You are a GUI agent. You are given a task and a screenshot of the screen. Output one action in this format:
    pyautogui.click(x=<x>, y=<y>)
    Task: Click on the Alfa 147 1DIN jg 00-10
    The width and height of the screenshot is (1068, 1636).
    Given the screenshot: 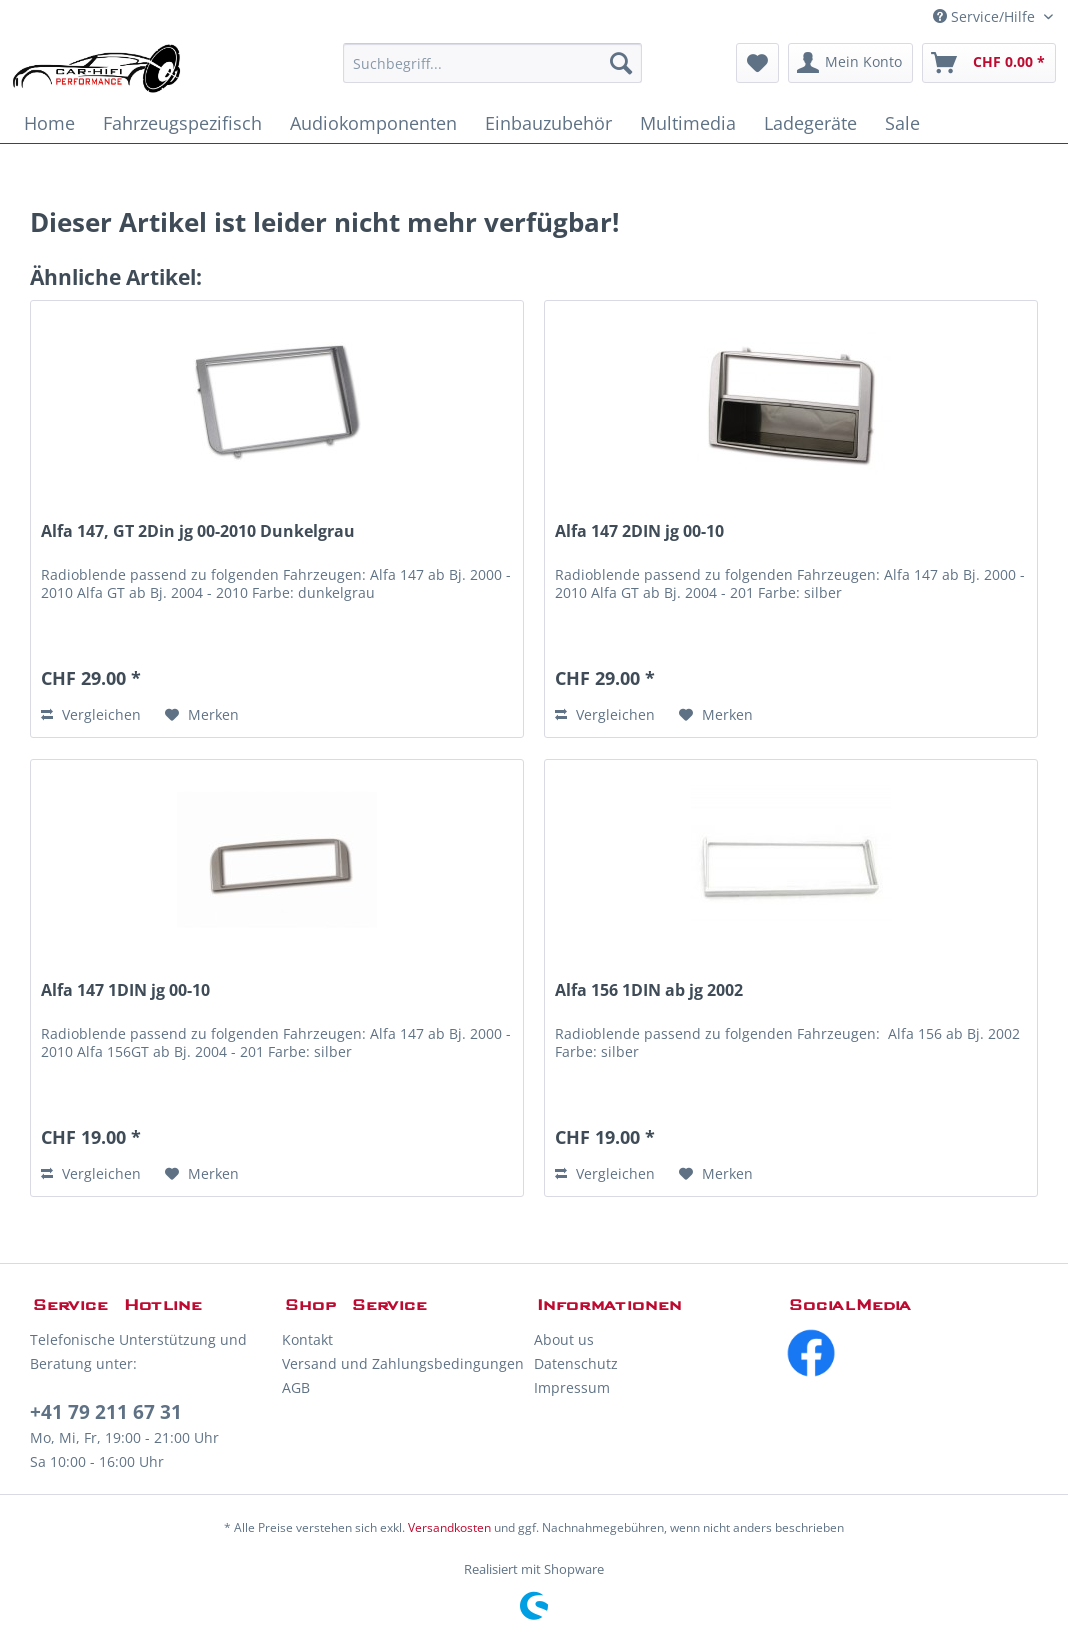 What is the action you would take?
    pyautogui.click(x=125, y=990)
    